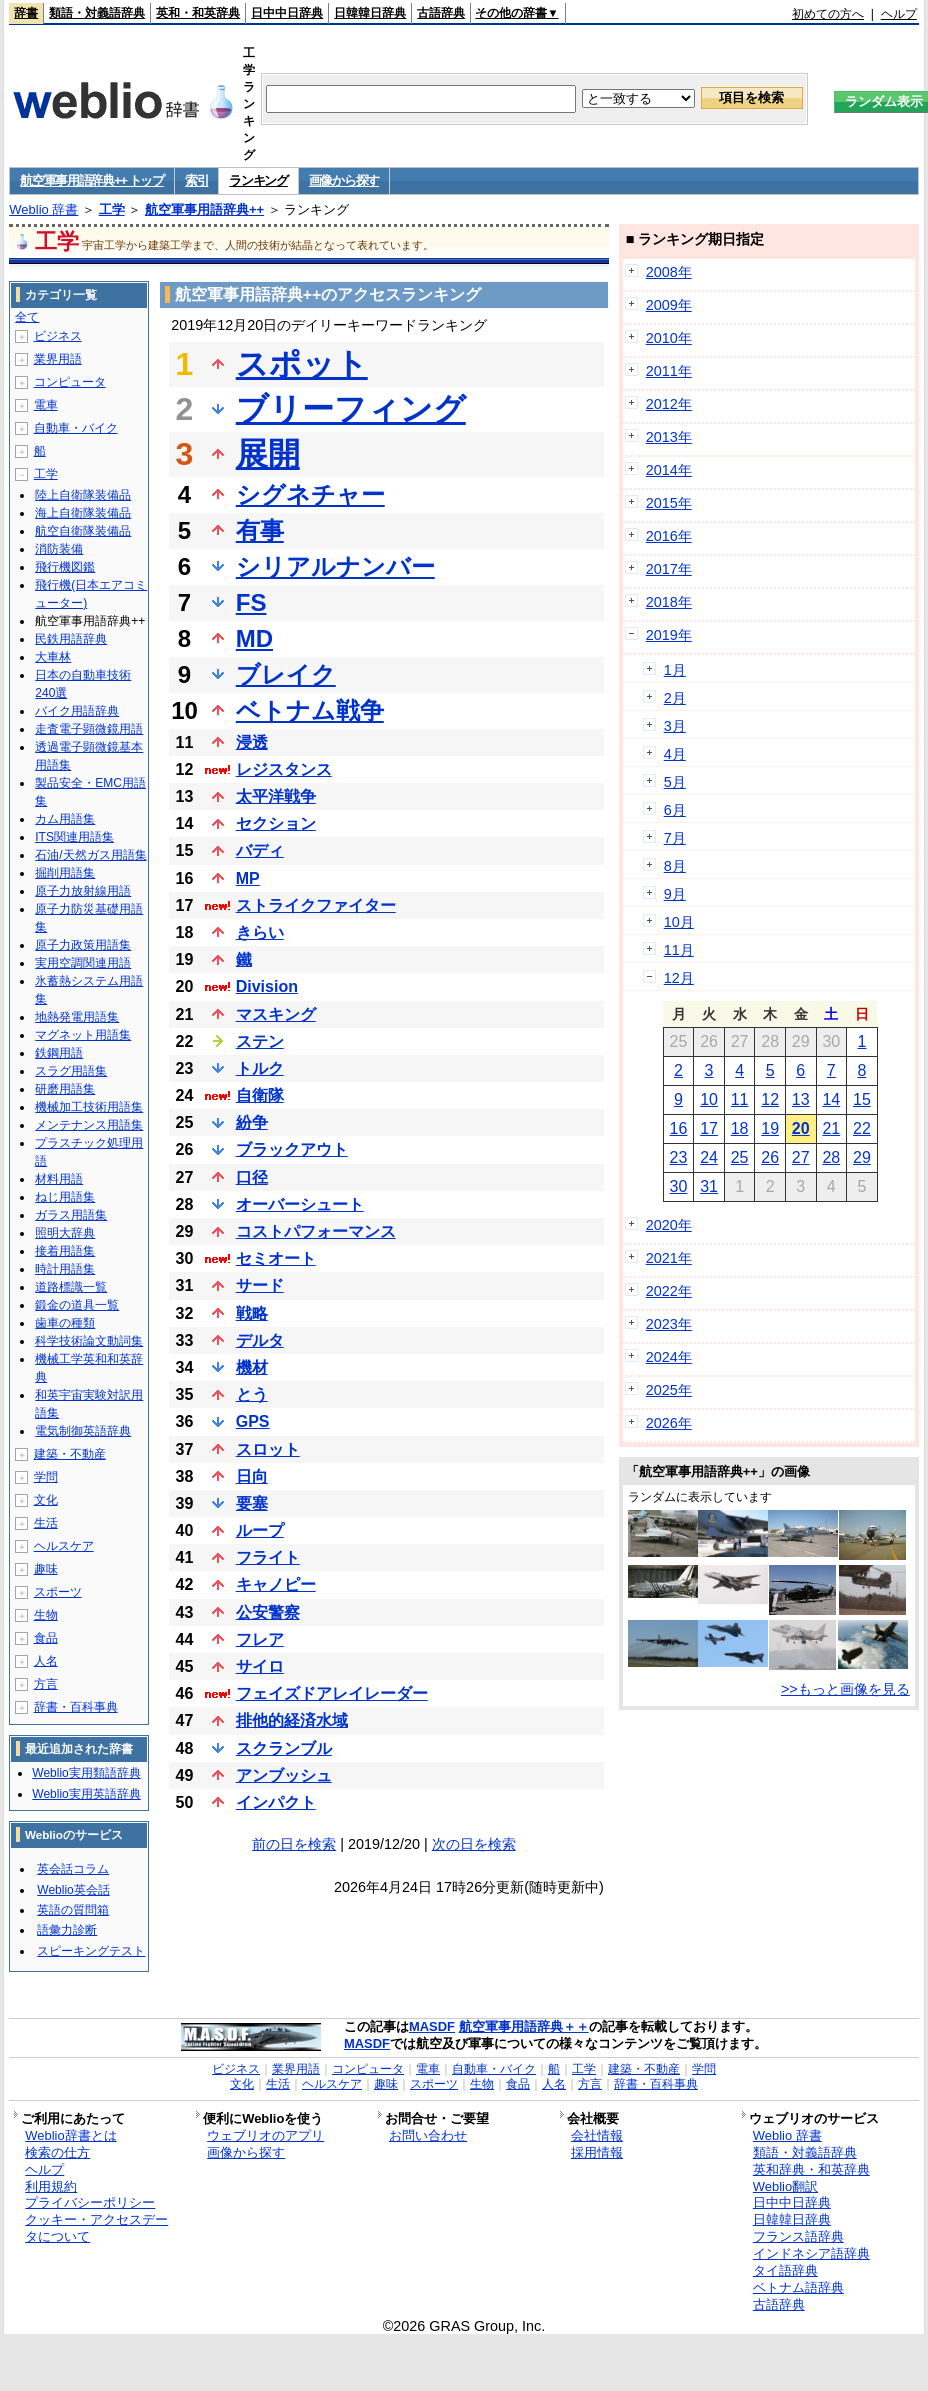  Describe the element at coordinates (46, 1684) in the screenshot. I see `方言` at that location.